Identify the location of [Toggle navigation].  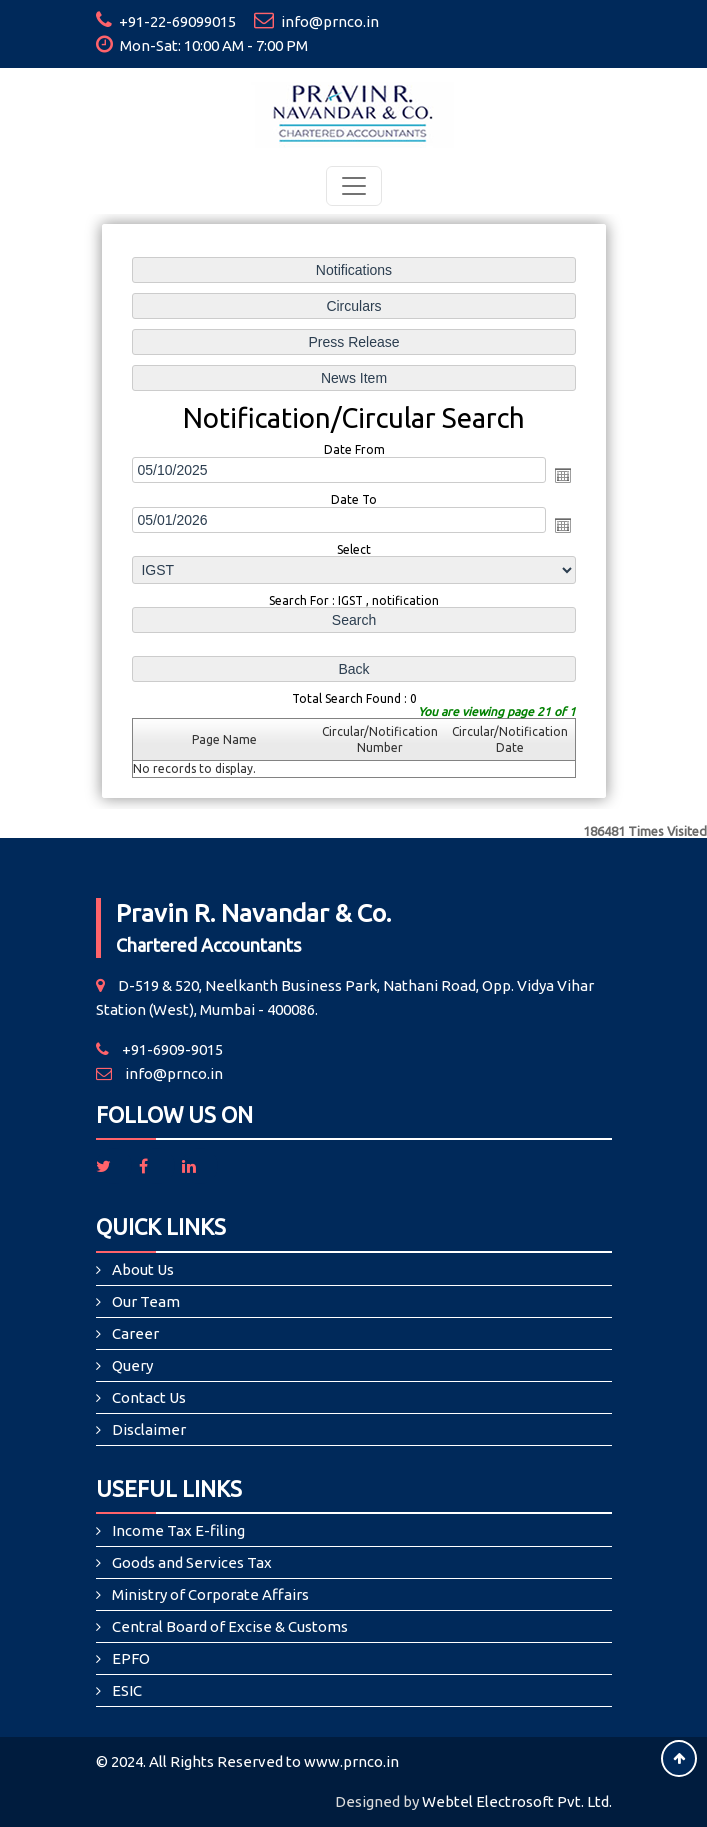
(354, 186).